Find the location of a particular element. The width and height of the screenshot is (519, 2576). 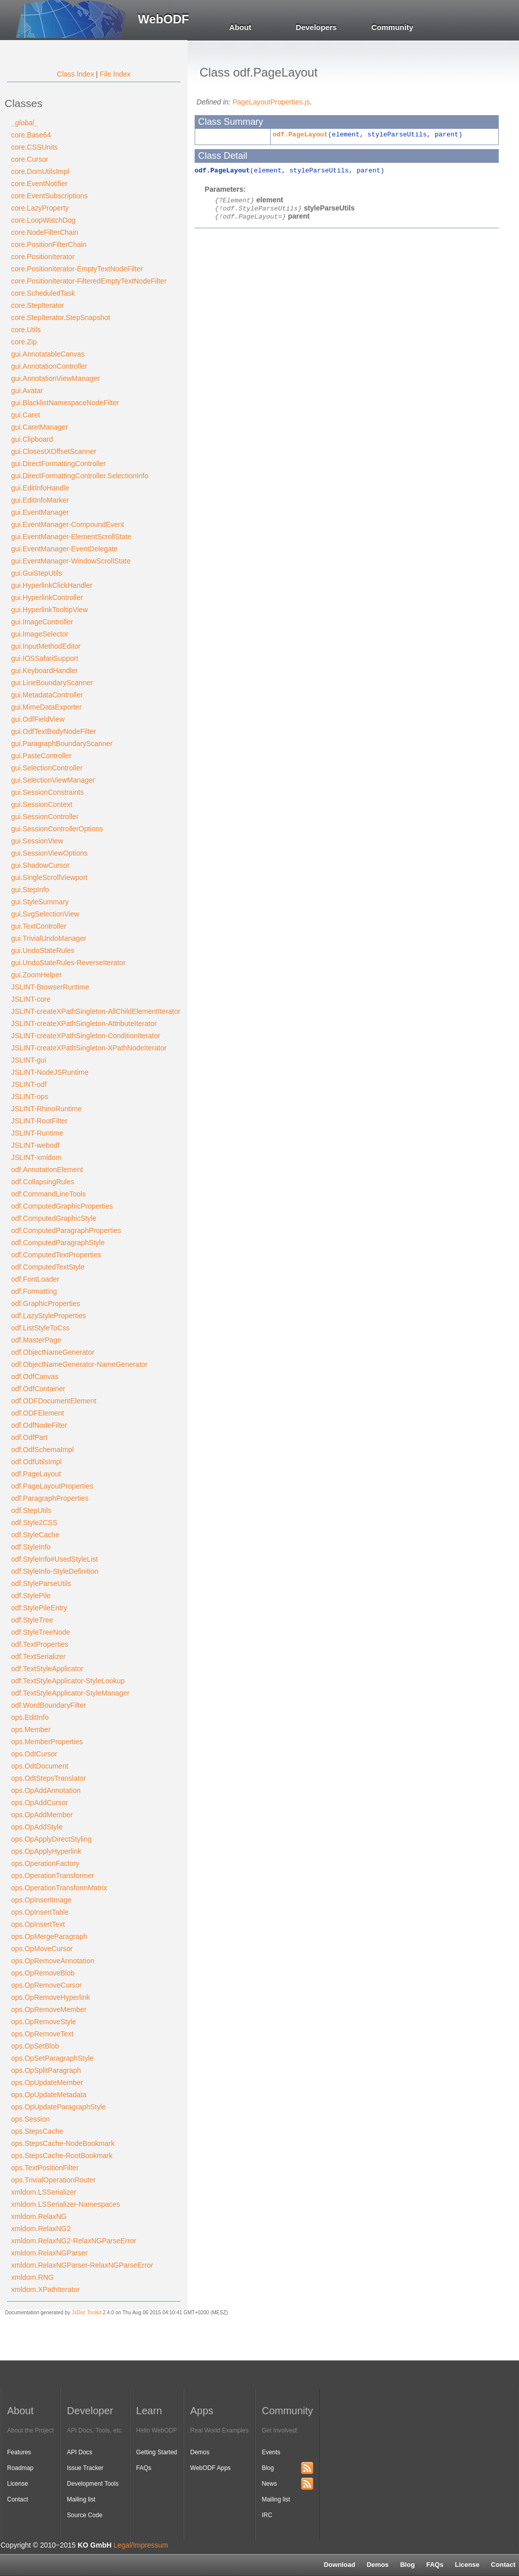

odf.StylePile is located at coordinates (31, 1596).